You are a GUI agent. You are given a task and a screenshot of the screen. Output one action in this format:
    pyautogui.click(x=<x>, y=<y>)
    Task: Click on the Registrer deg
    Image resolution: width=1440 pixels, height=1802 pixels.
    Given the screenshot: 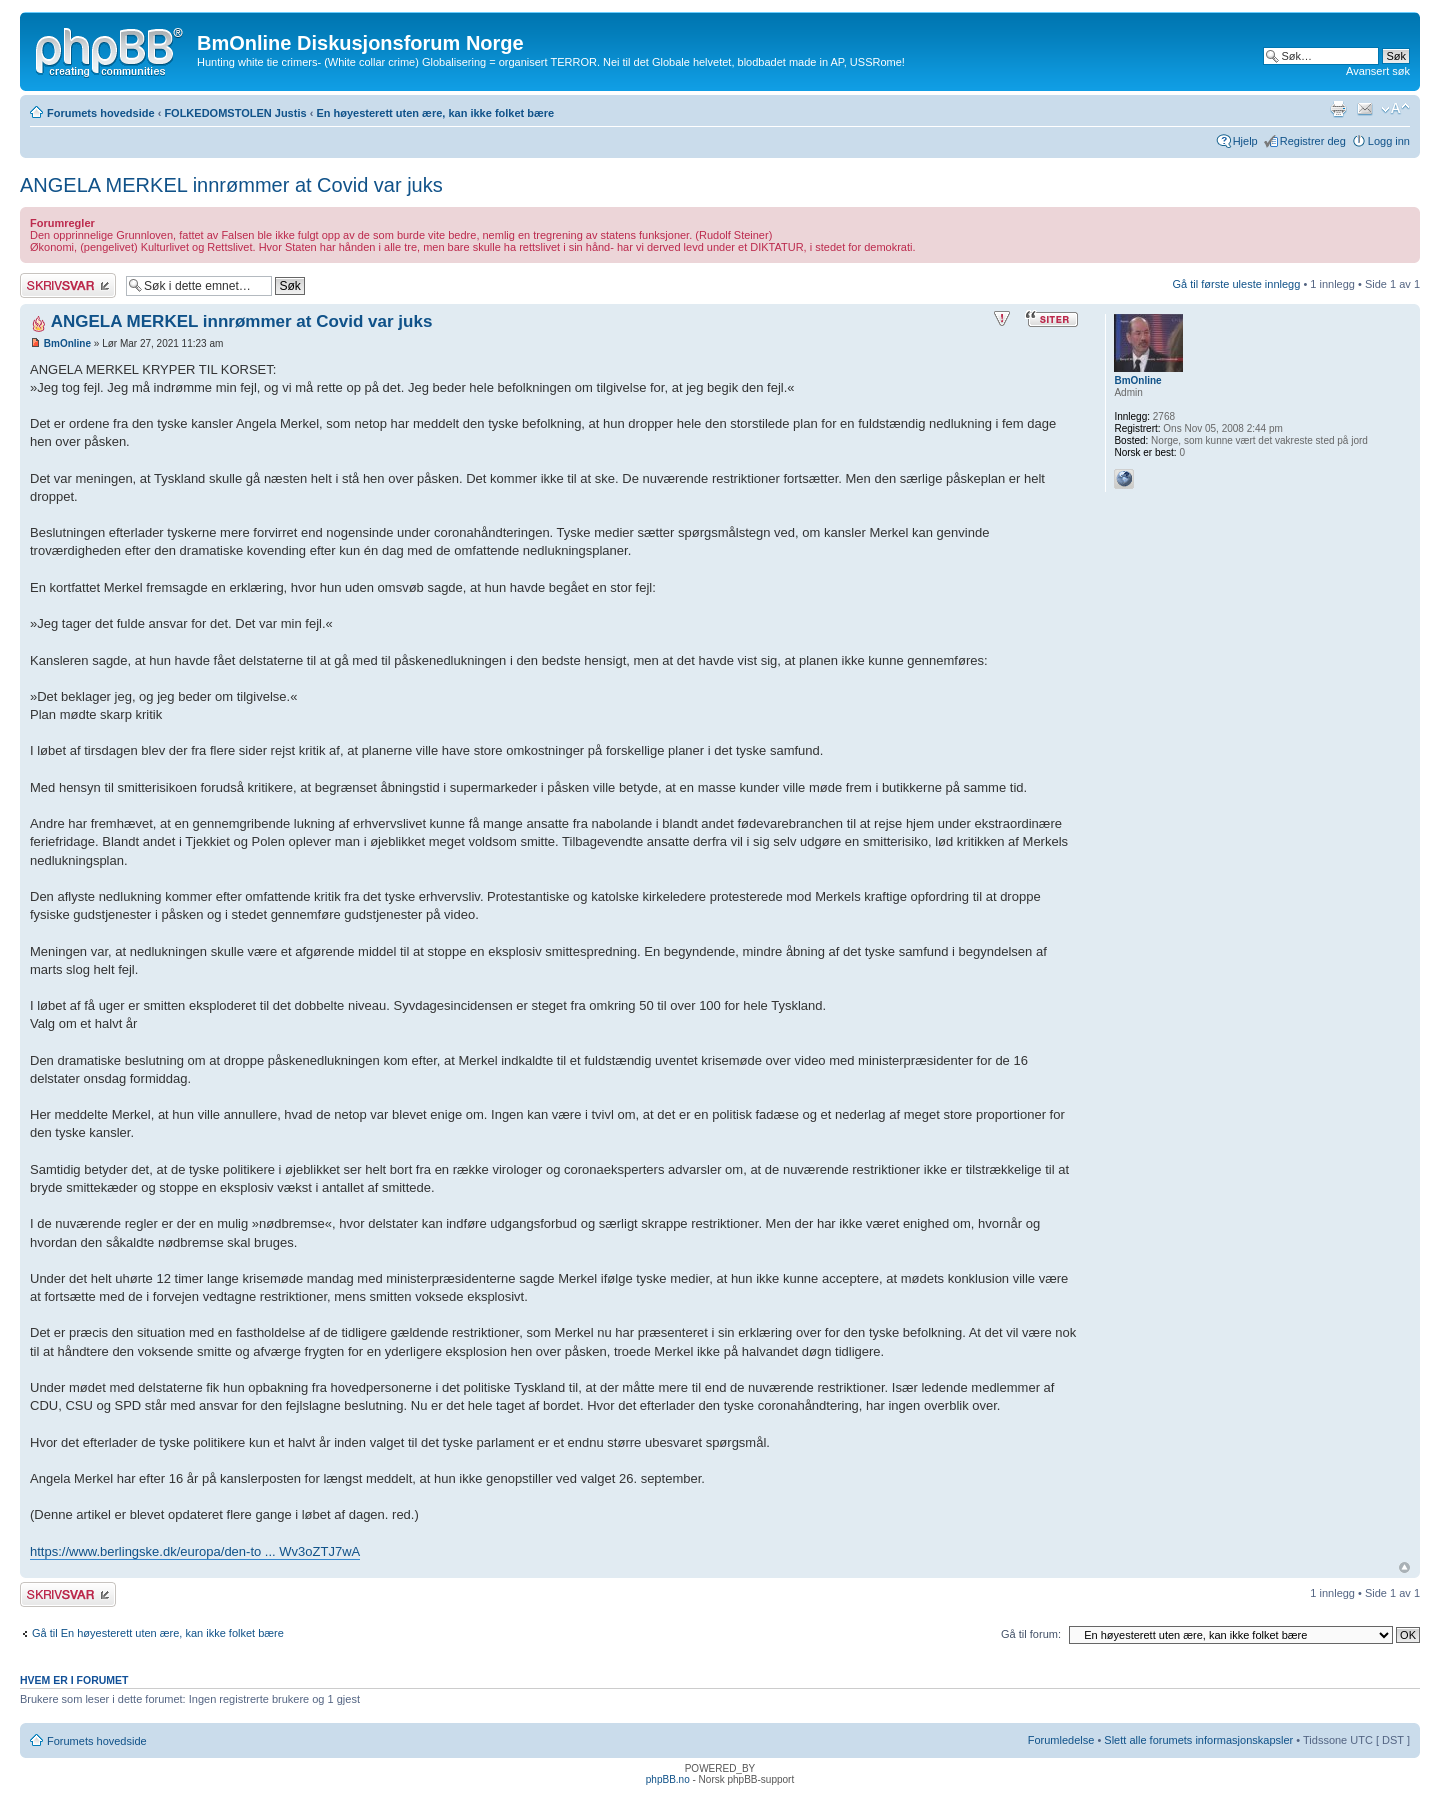 What is the action you would take?
    pyautogui.click(x=1313, y=141)
    